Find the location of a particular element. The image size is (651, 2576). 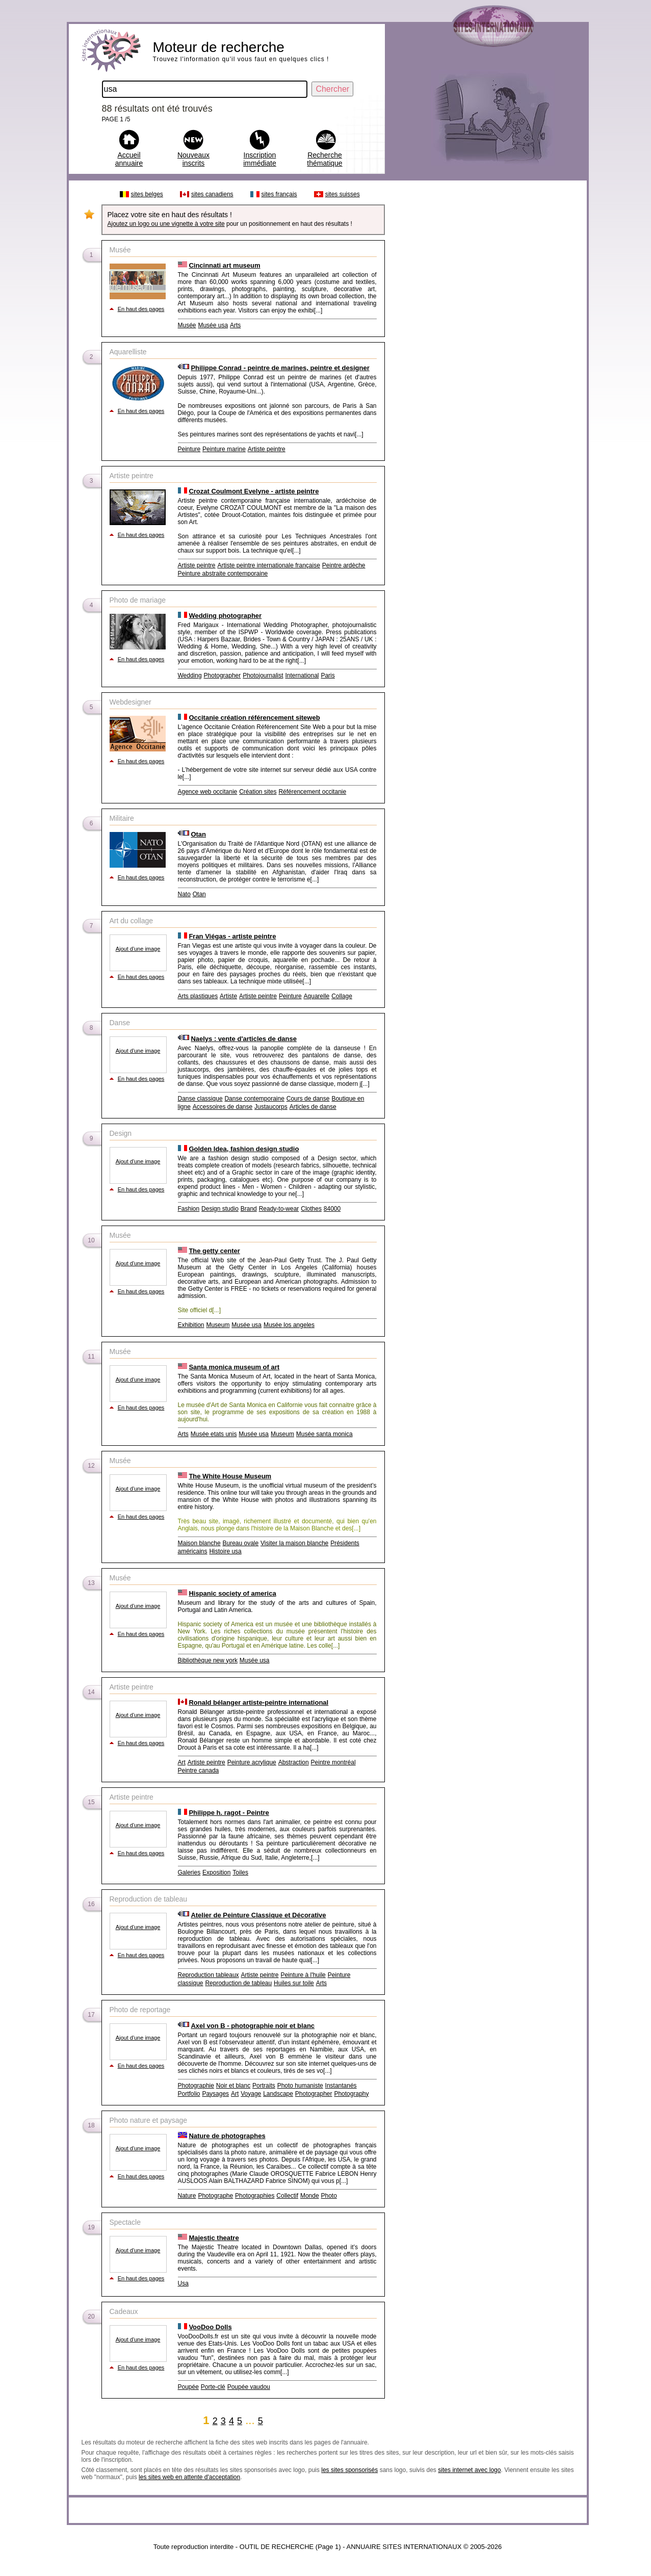

Peintre canada is located at coordinates (198, 1770).